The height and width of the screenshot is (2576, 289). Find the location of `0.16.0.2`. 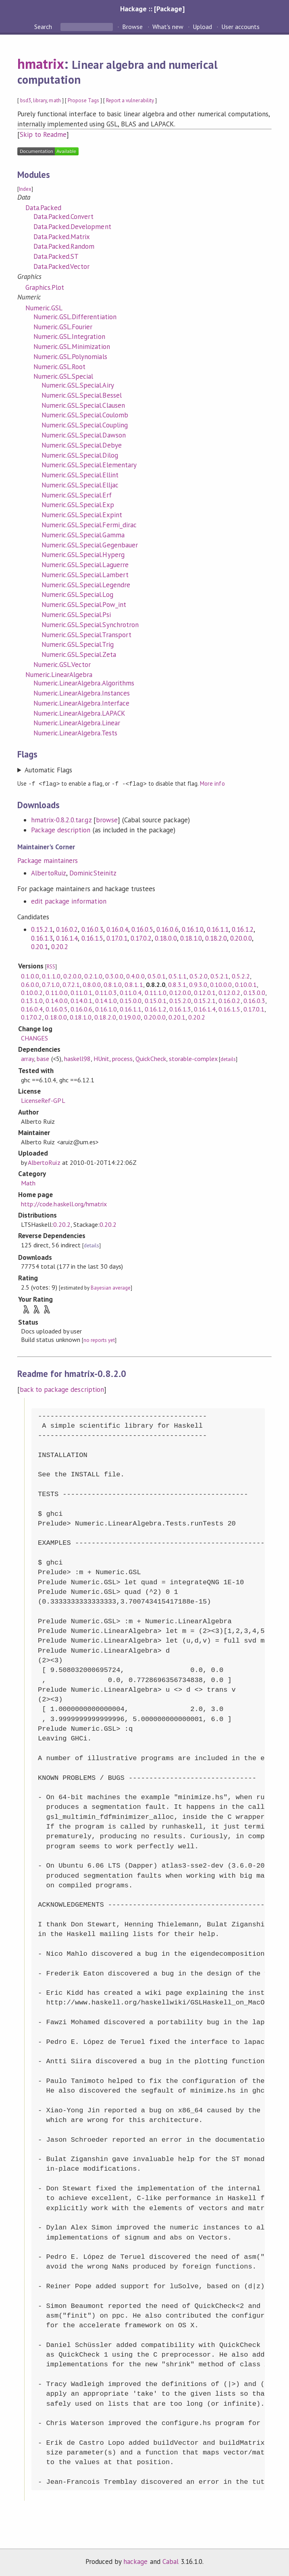

0.16.0.2 is located at coordinates (67, 929).